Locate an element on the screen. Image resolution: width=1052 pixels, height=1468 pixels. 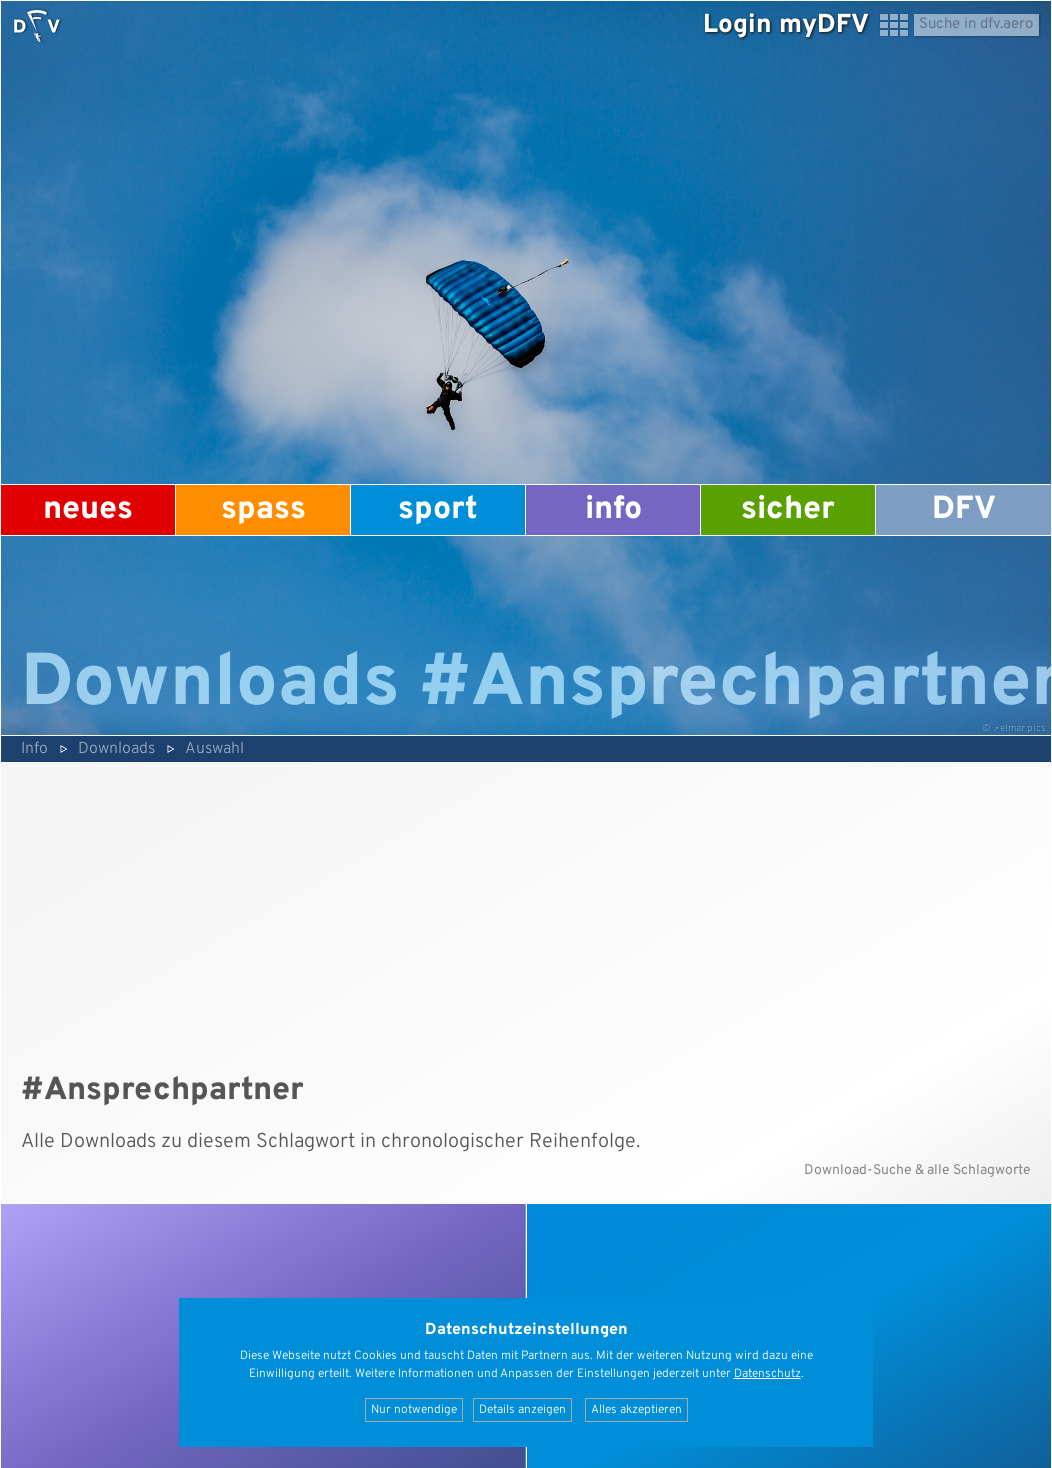
Auswahl is located at coordinates (214, 749).